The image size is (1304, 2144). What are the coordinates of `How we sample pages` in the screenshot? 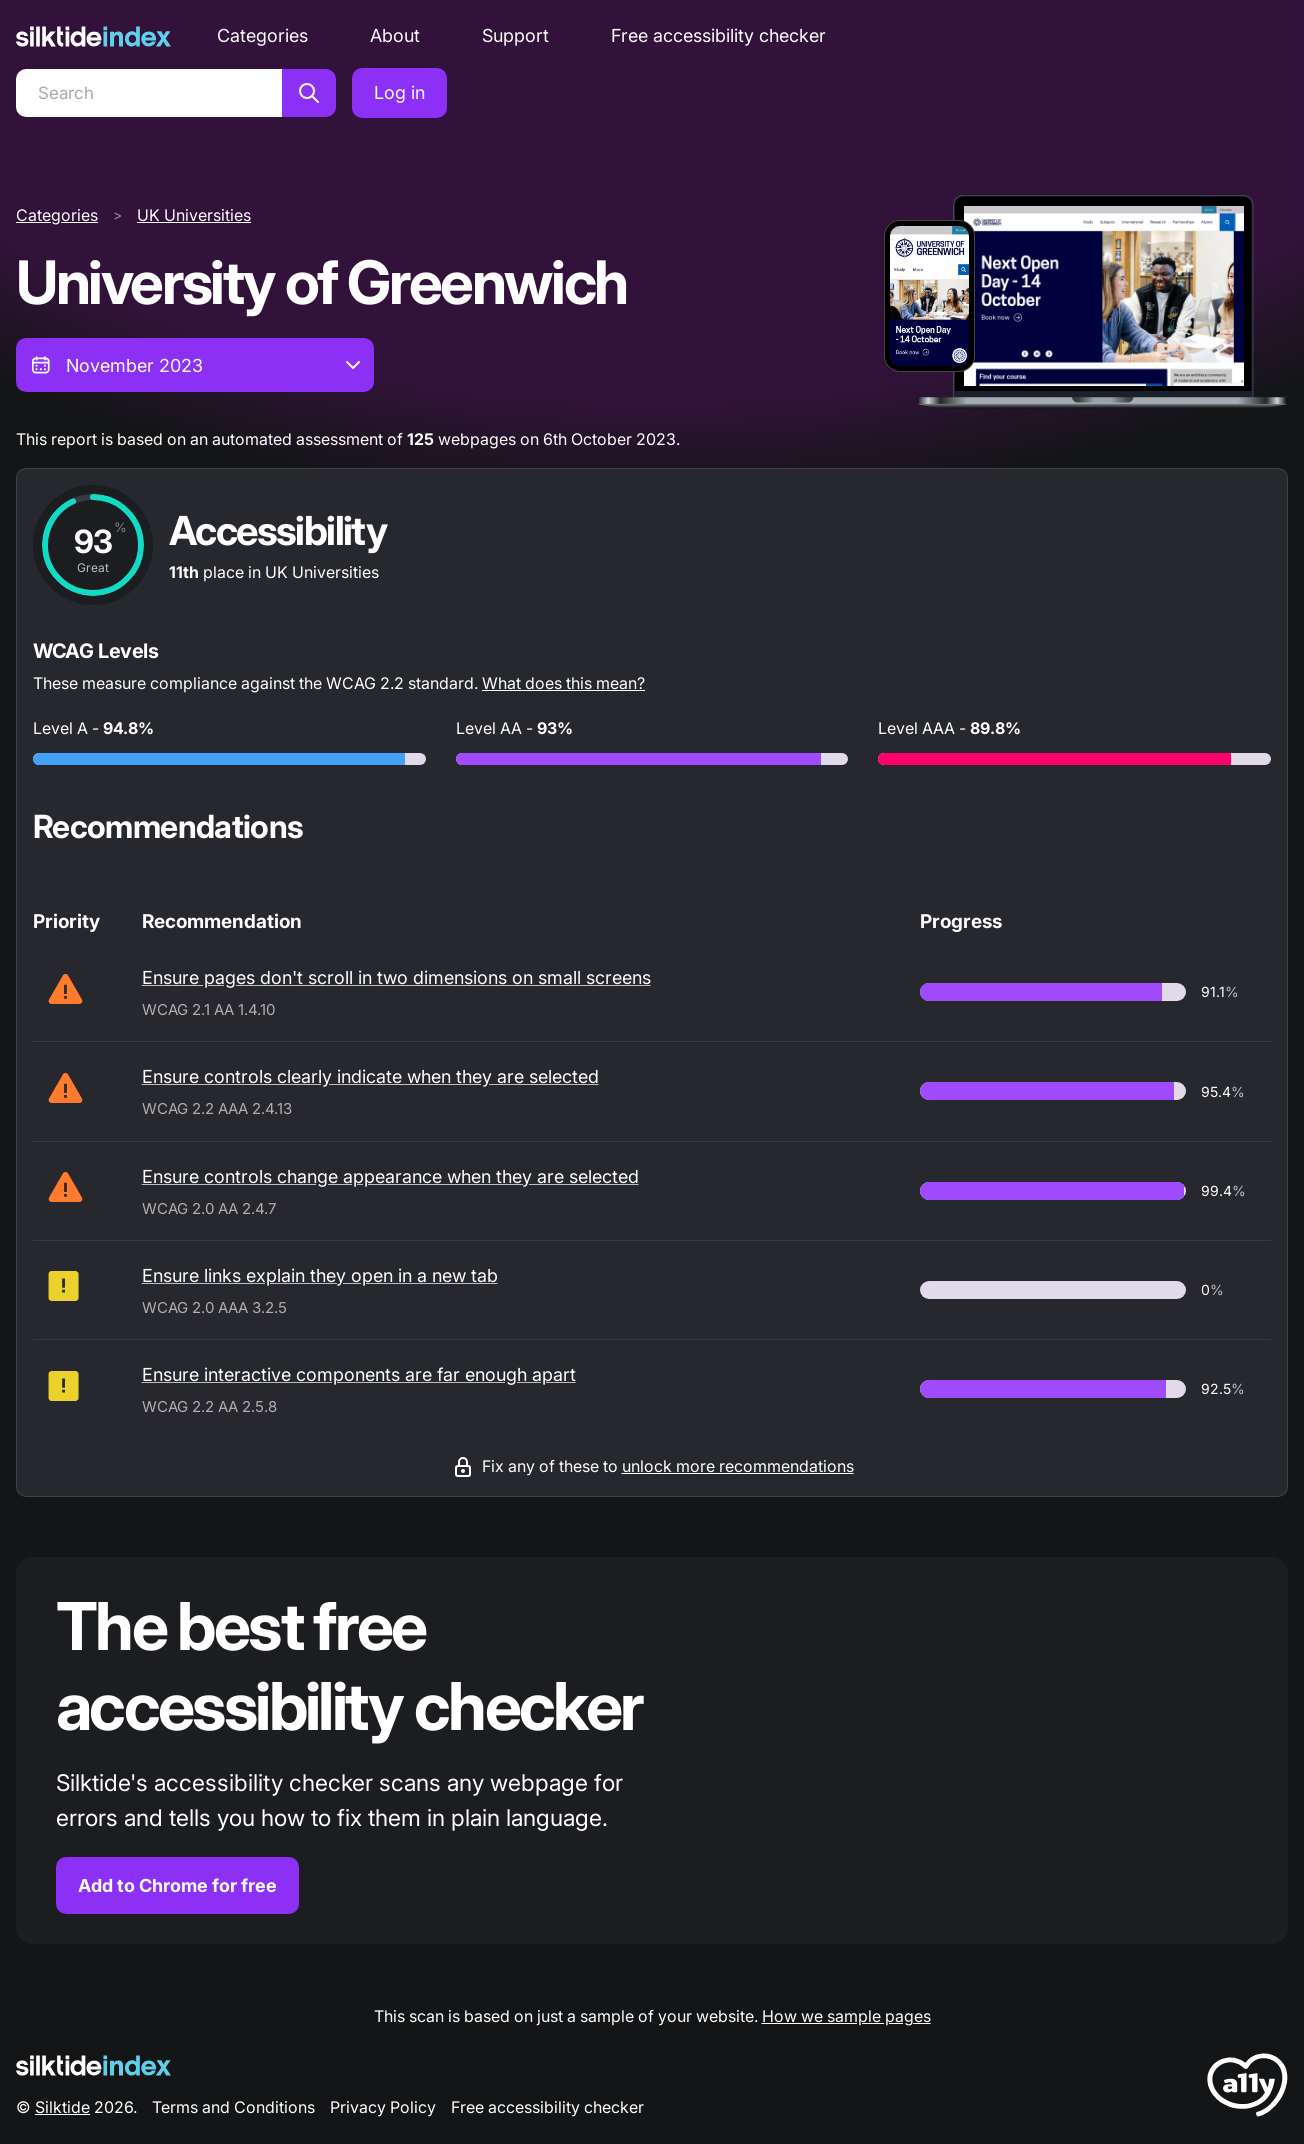 It's located at (846, 2016).